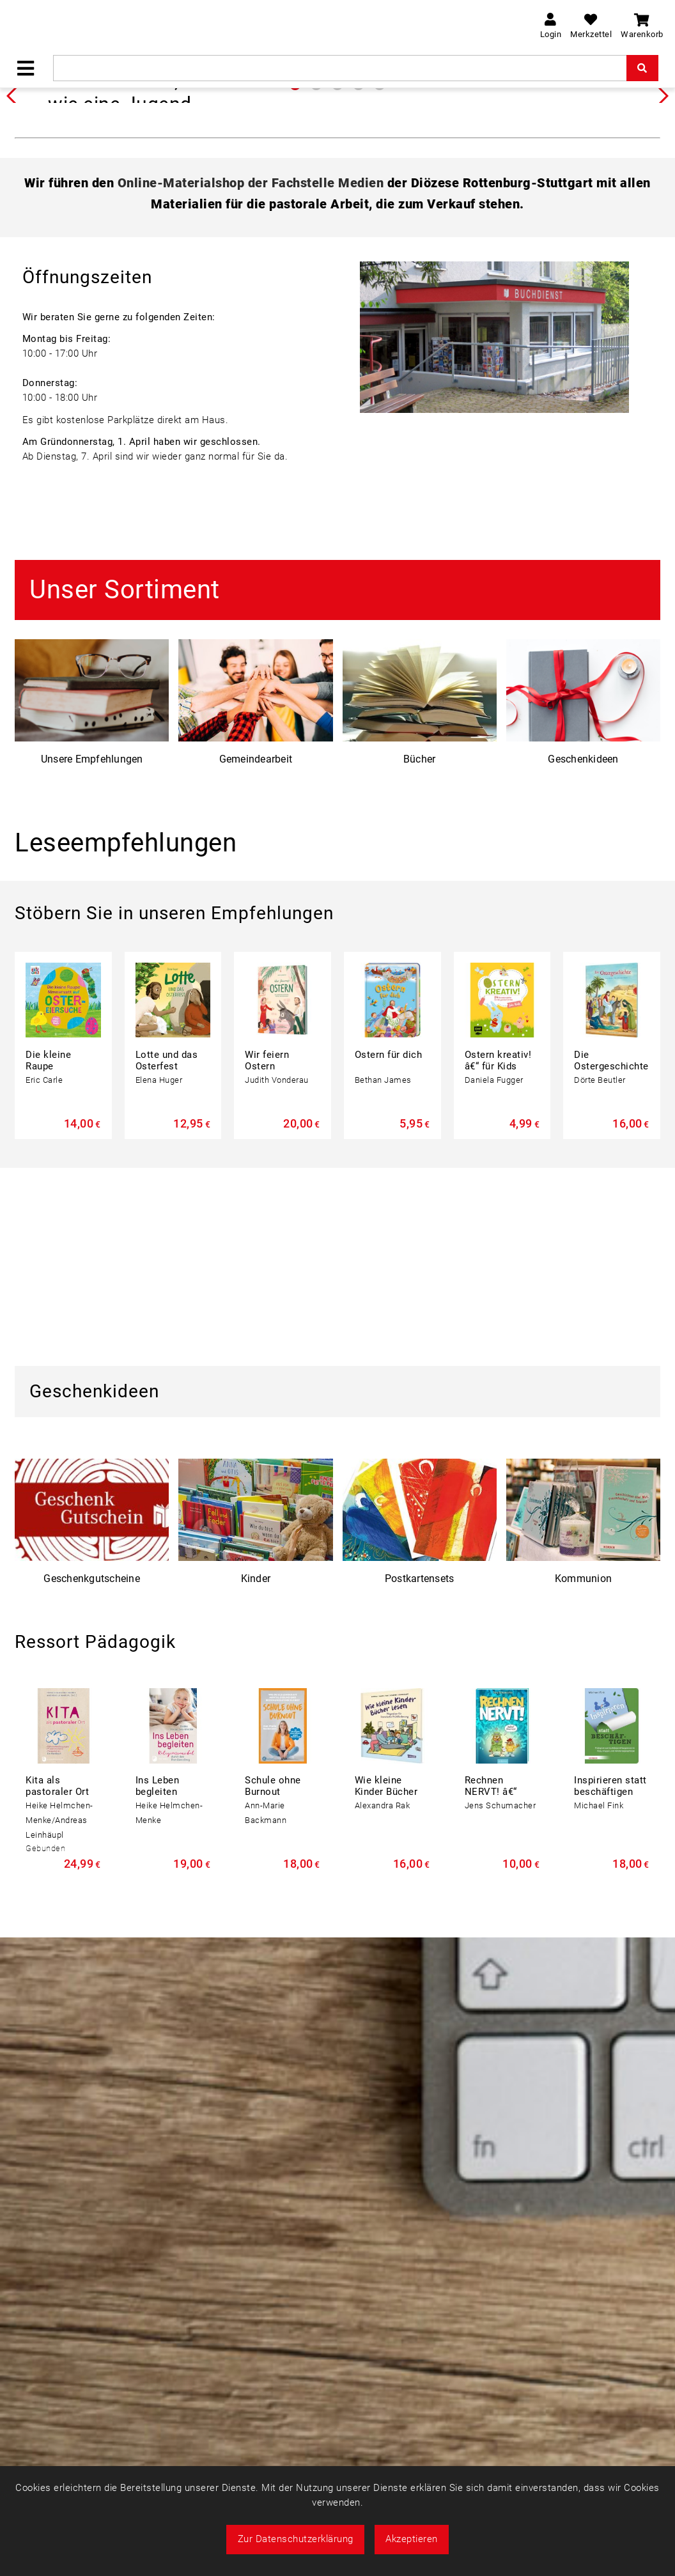 This screenshot has height=2576, width=675. What do you see at coordinates (419, 1775) in the screenshot?
I see `Postkartensets` at bounding box center [419, 1775].